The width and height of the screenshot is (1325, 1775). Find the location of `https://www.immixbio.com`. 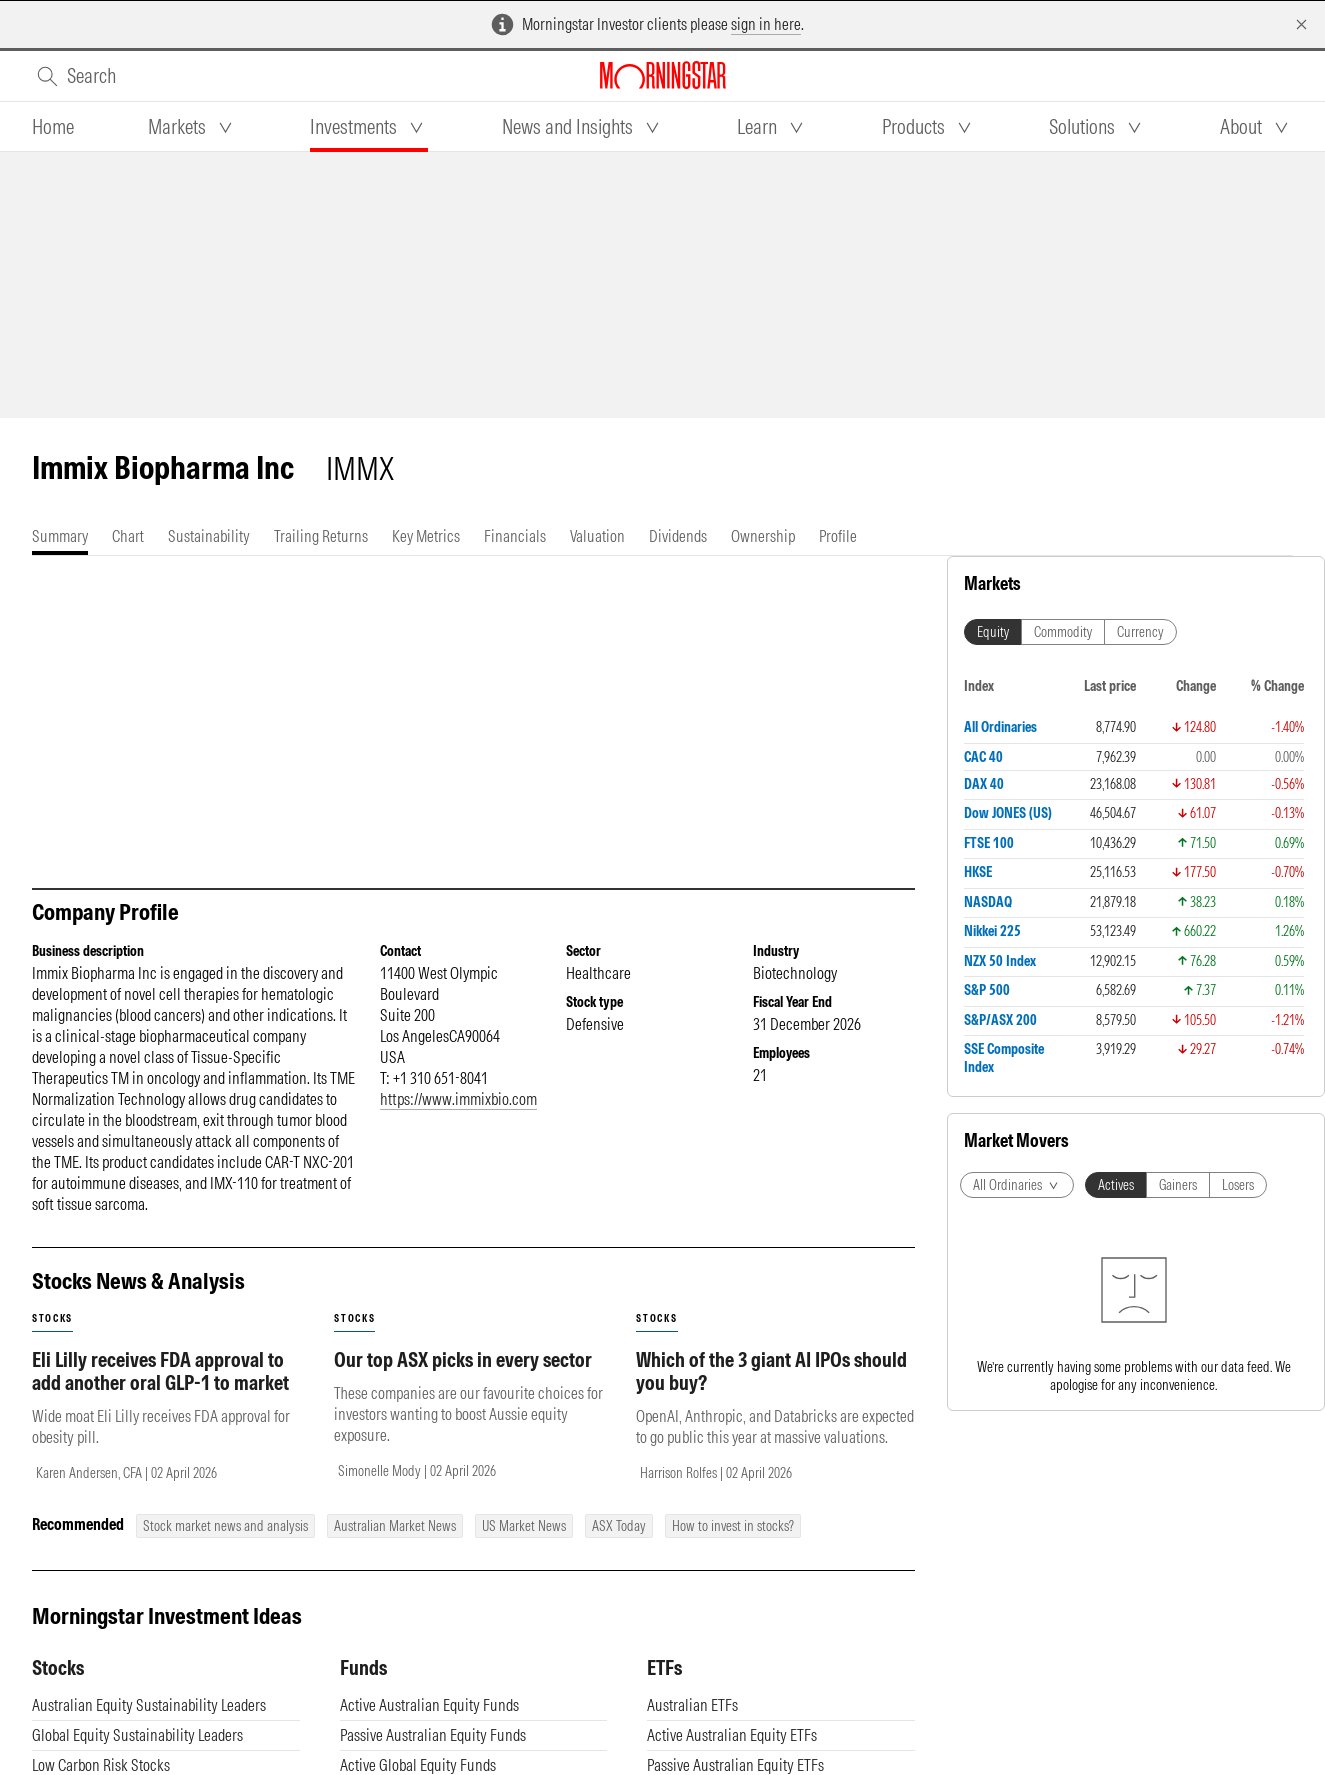

https://www.immixbio.com is located at coordinates (458, 1099).